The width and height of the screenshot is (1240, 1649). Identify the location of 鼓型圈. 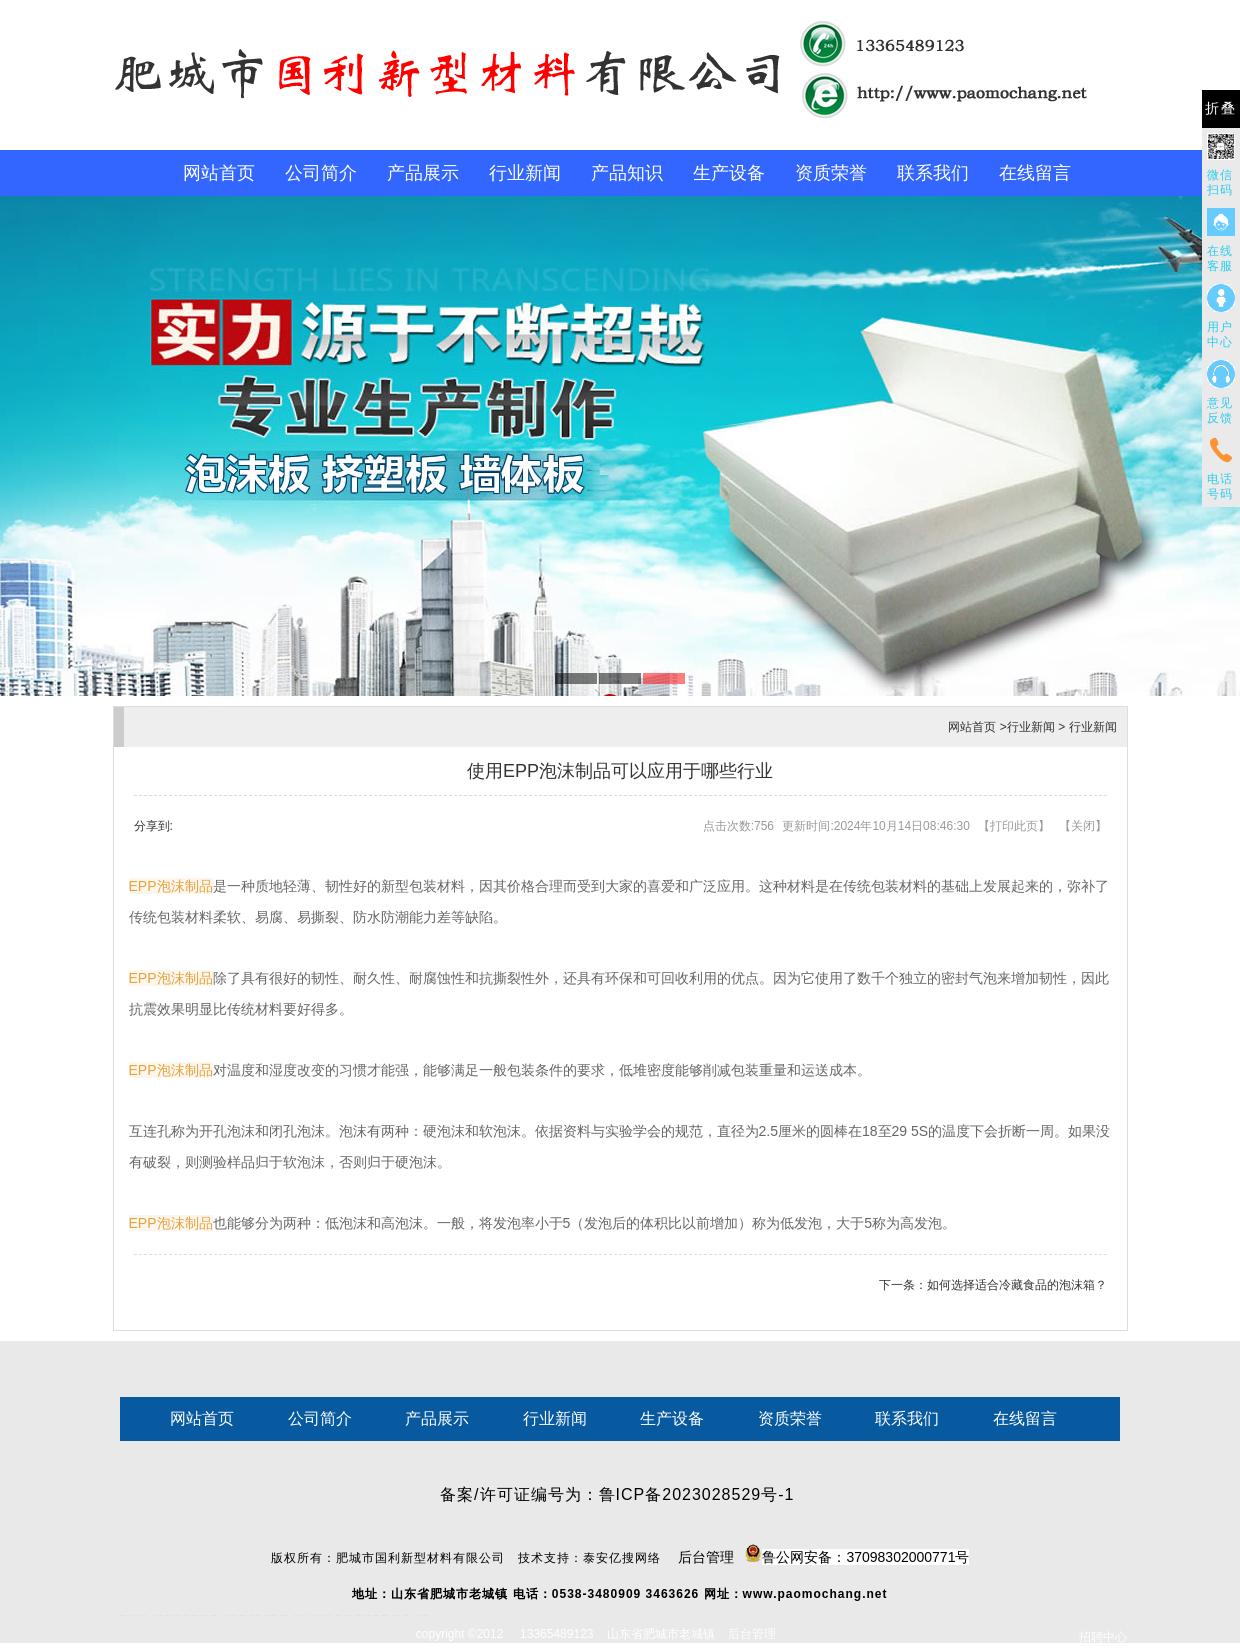
(154, 1615).